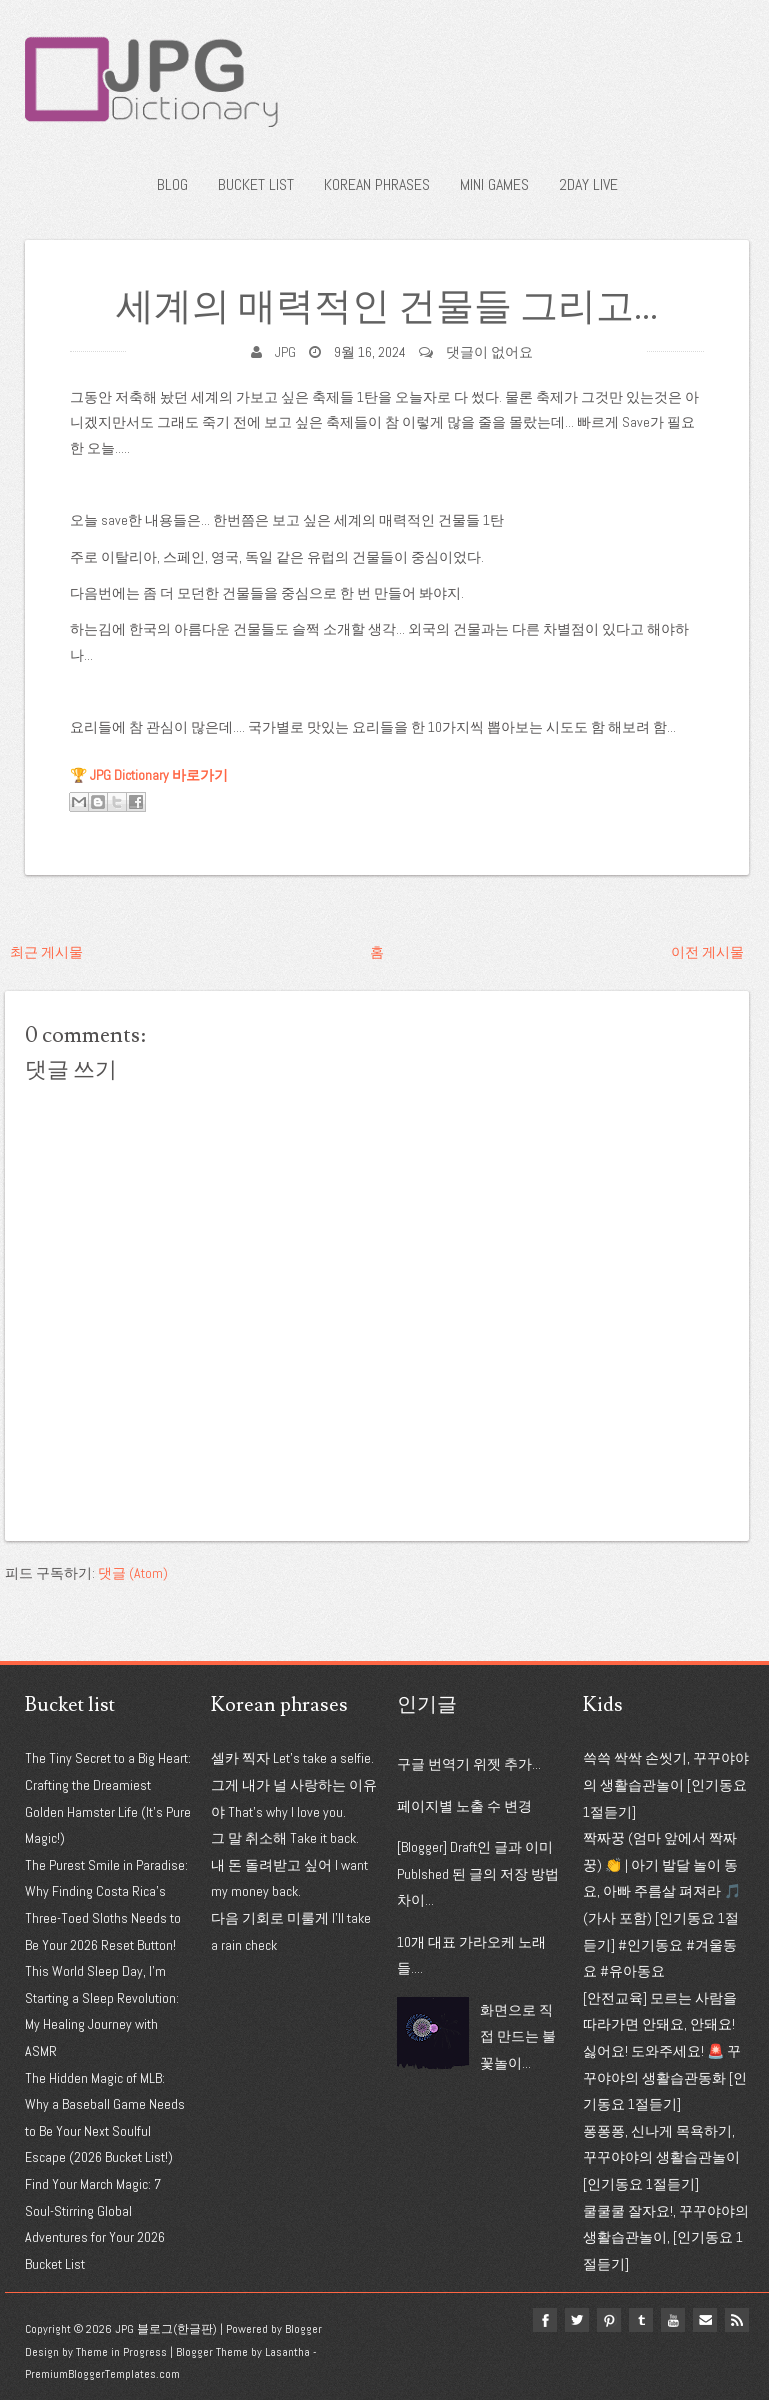 The image size is (769, 2400). I want to click on Korean phrases, so click(377, 184).